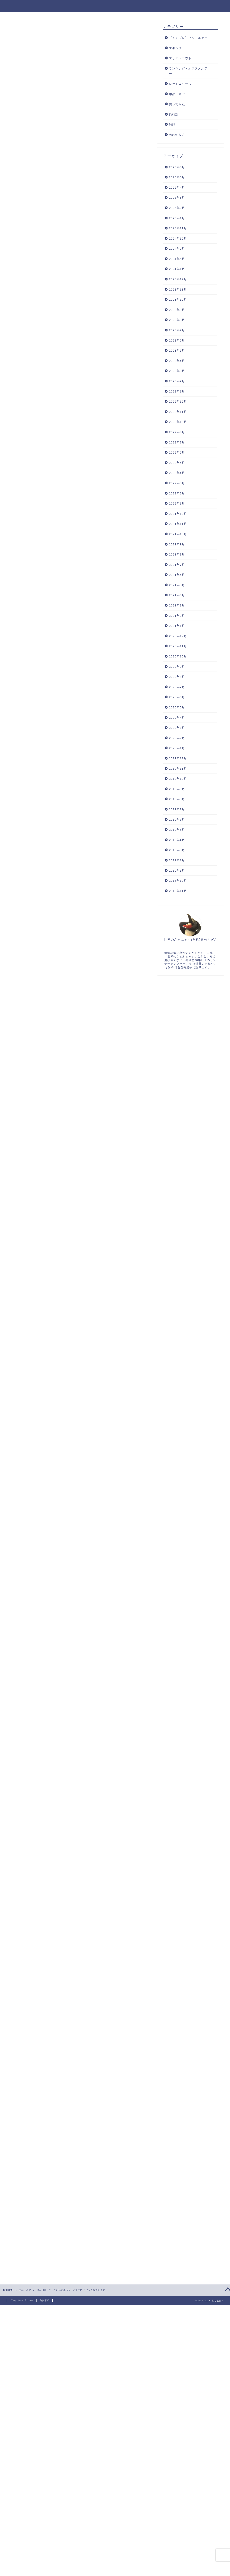  Describe the element at coordinates (177, 269) in the screenshot. I see `2024年1月` at that location.